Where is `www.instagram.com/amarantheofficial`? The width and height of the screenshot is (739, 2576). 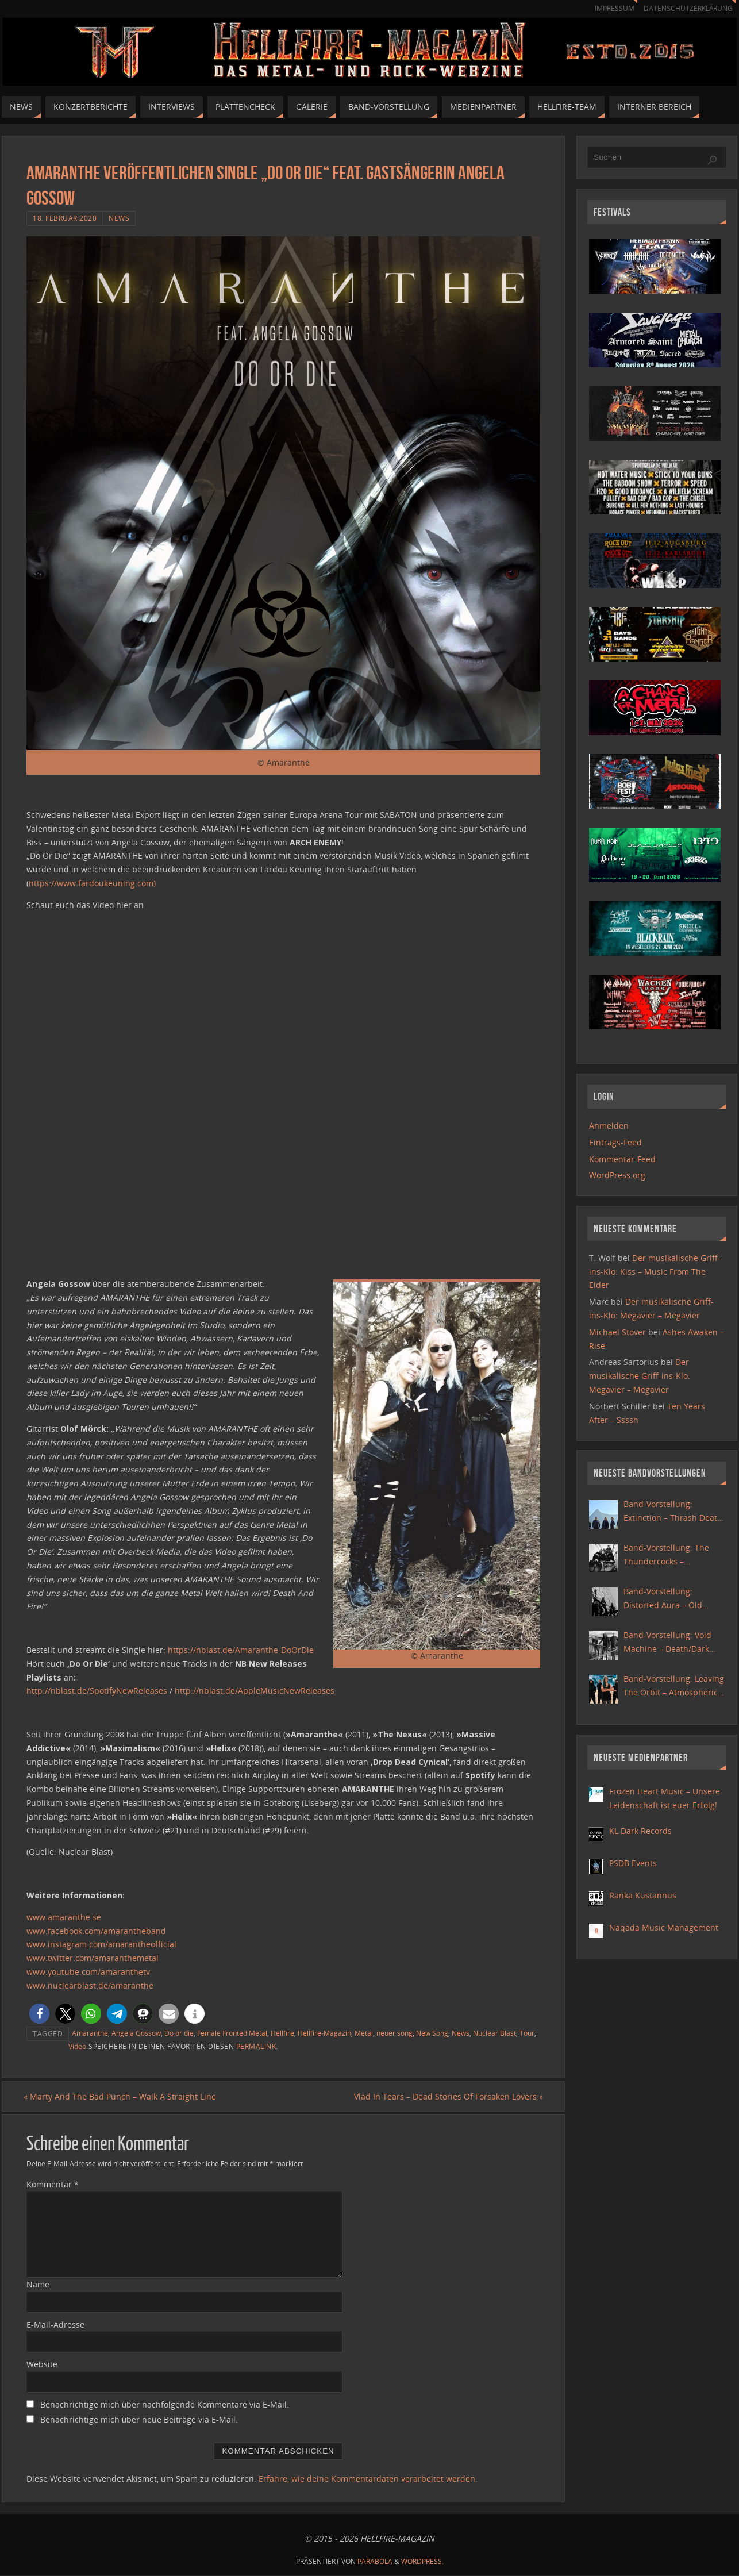
www.instagram.com/amarantheofficial is located at coordinates (101, 1944).